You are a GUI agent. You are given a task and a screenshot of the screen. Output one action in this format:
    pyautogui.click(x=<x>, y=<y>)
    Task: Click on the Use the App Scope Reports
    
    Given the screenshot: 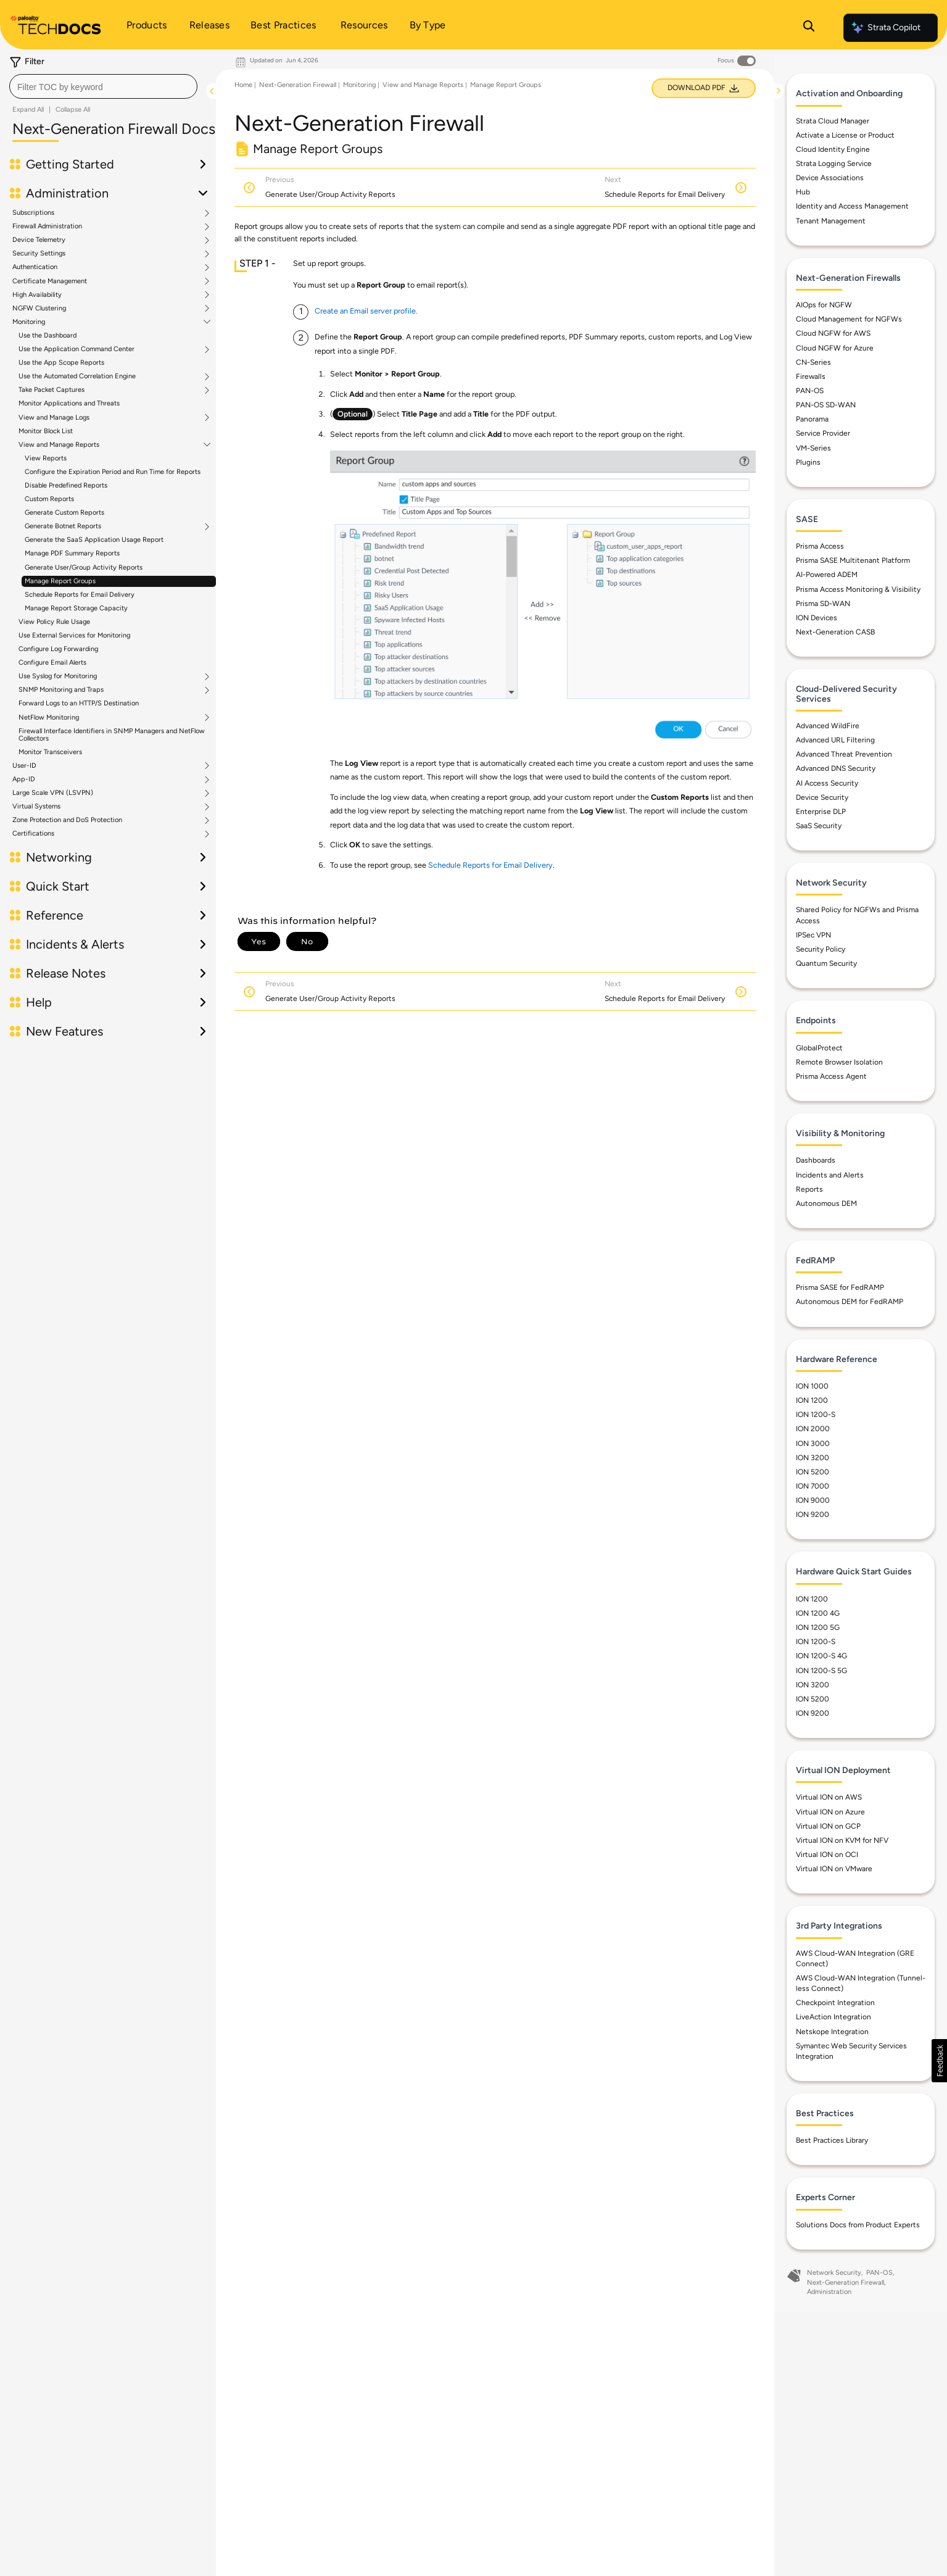 What is the action you would take?
    pyautogui.click(x=61, y=363)
    